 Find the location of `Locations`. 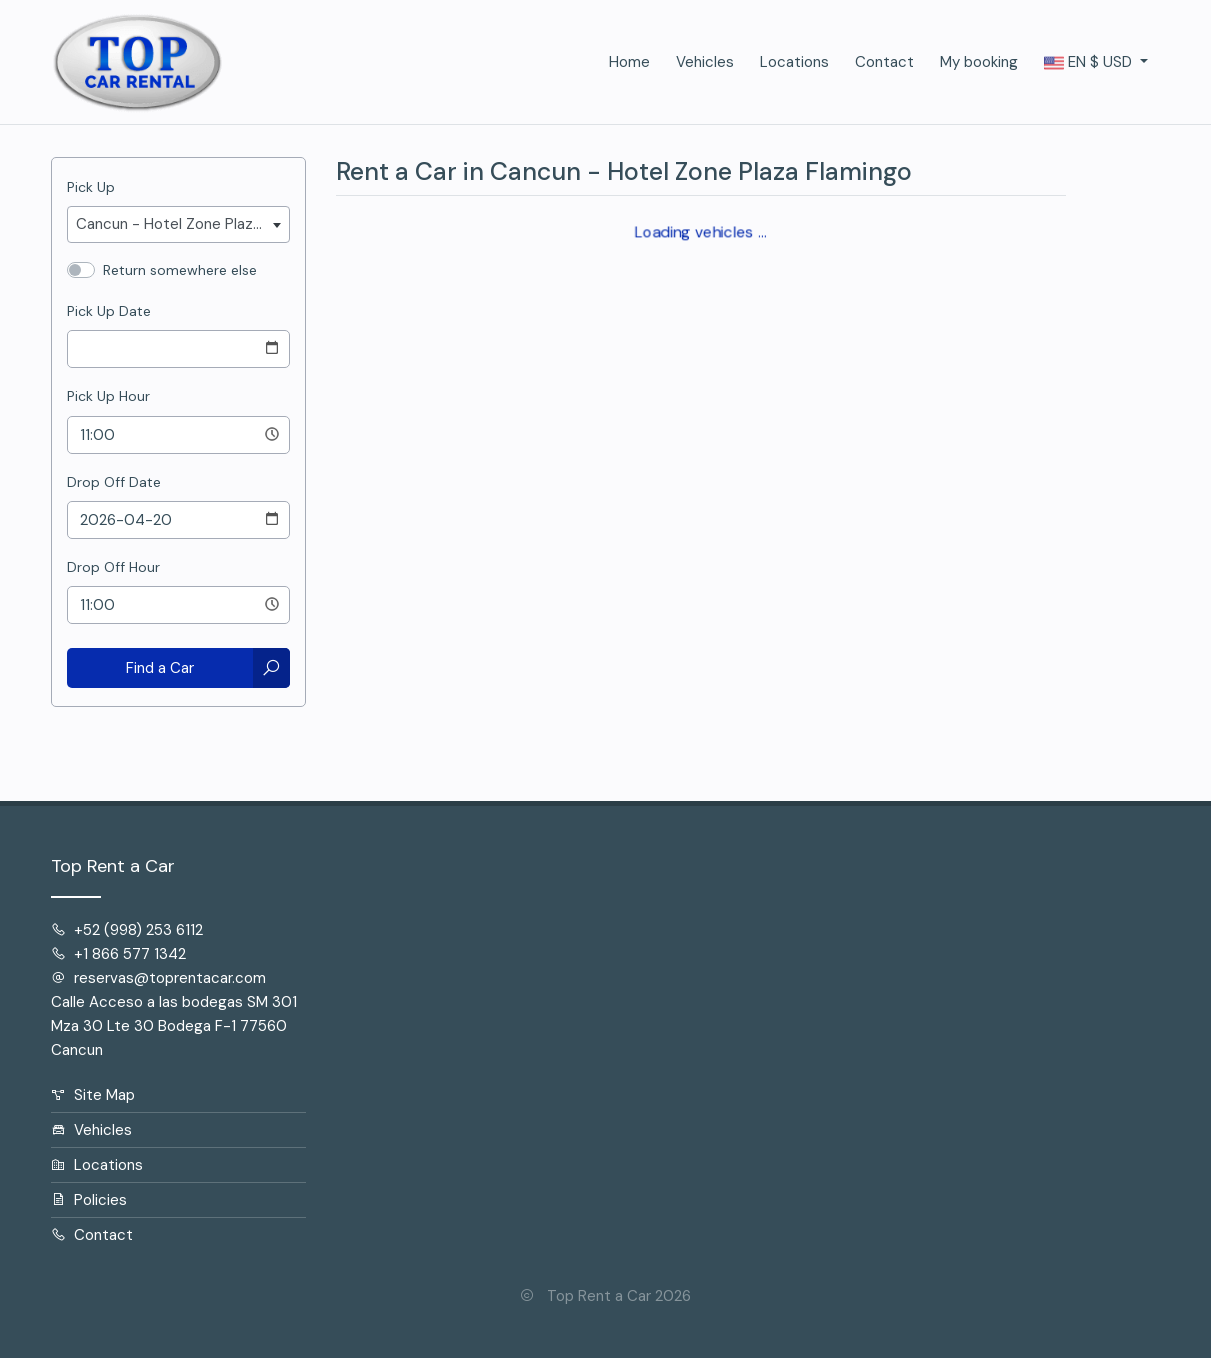

Locations is located at coordinates (794, 62).